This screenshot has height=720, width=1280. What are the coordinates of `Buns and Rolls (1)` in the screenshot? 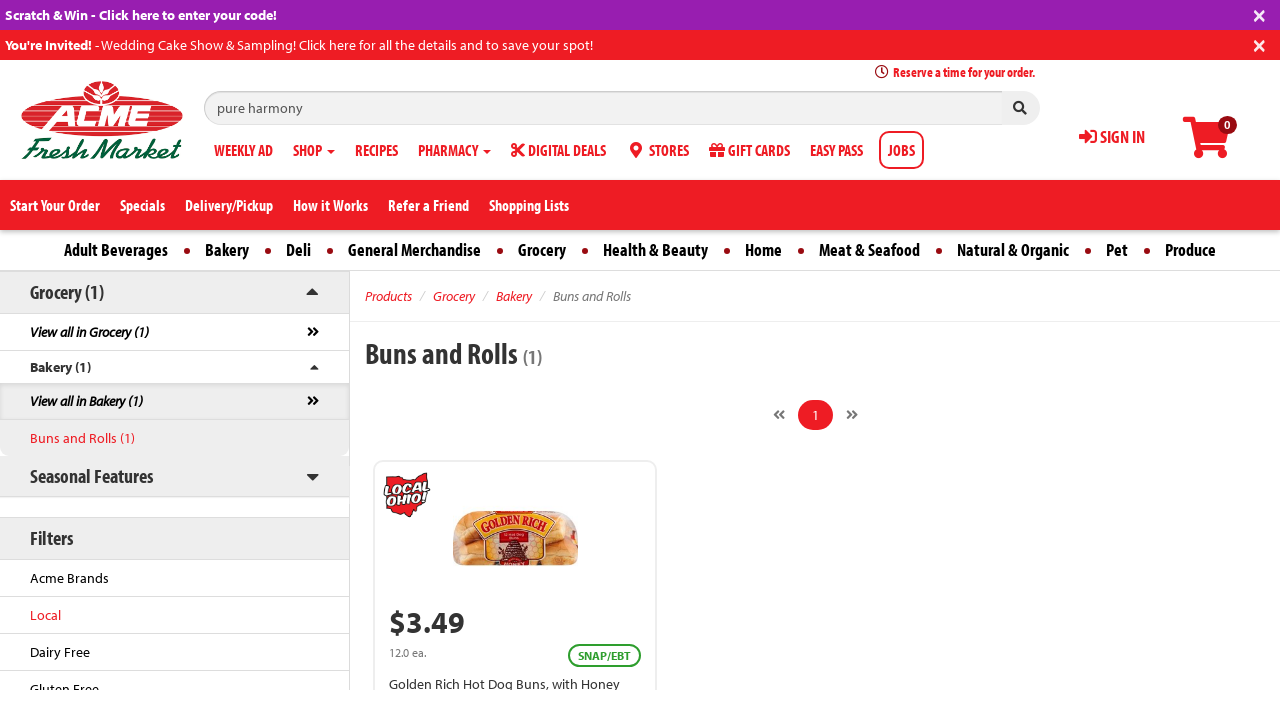 It's located at (82, 438).